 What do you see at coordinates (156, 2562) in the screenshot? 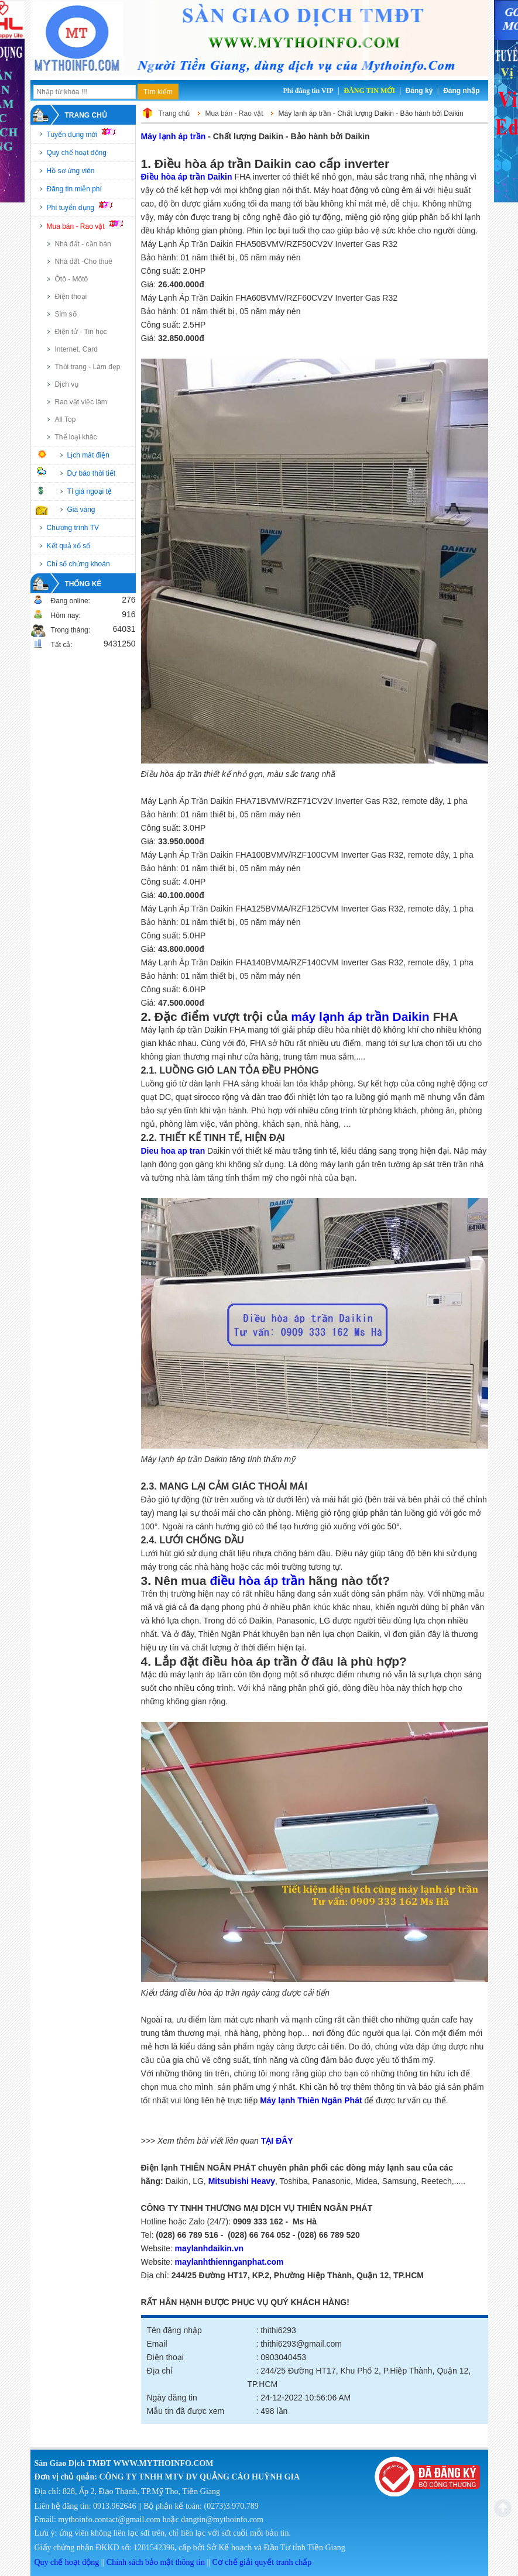
I see `Chính sách bảo mật thông tin` at bounding box center [156, 2562].